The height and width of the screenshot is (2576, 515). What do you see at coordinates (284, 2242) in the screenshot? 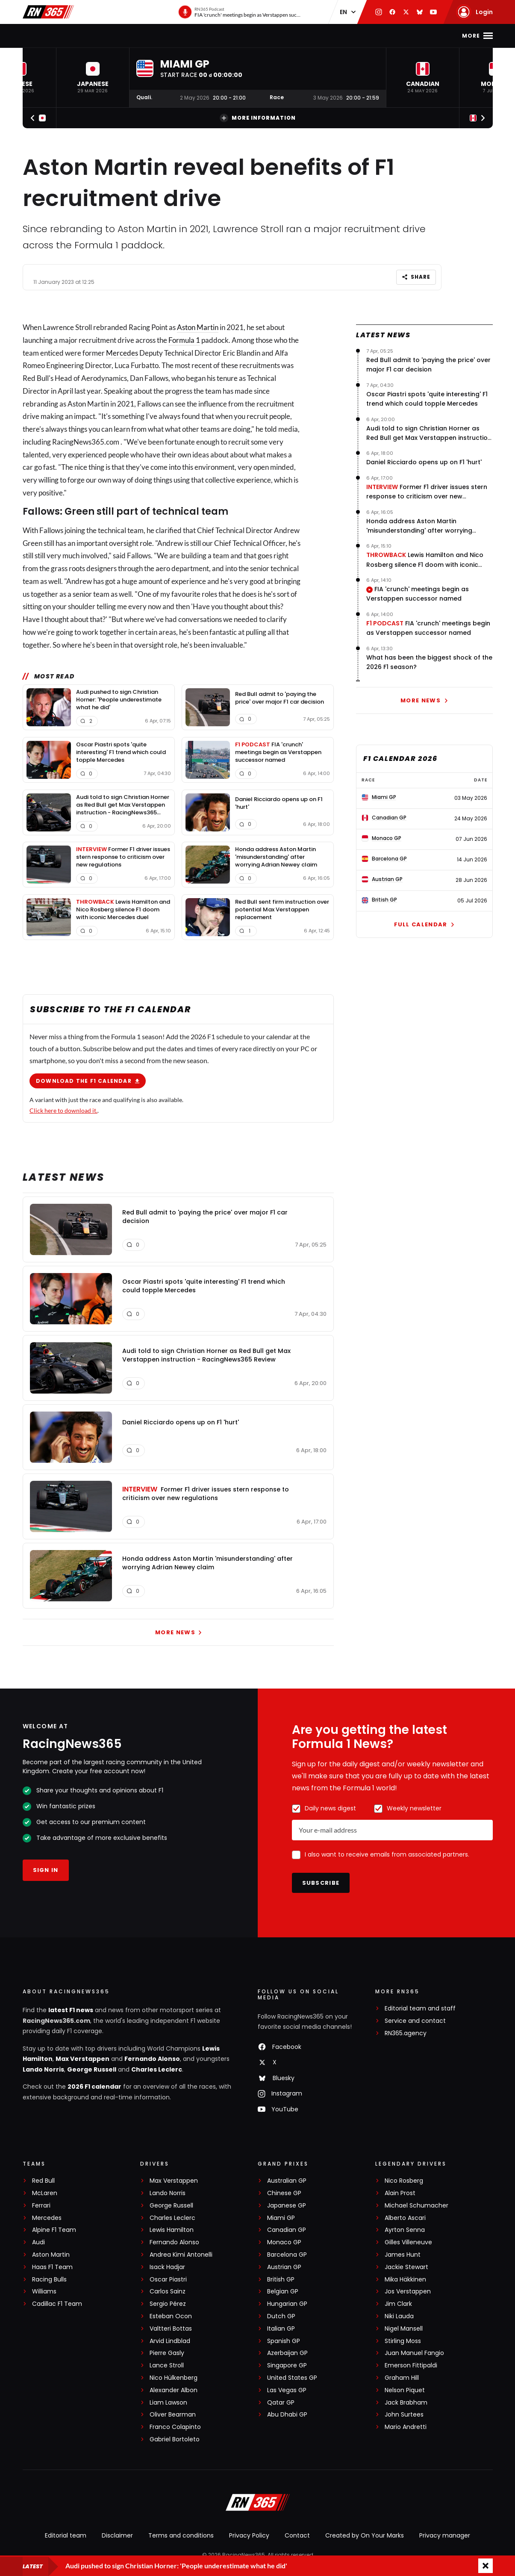
I see `Monaco GP` at bounding box center [284, 2242].